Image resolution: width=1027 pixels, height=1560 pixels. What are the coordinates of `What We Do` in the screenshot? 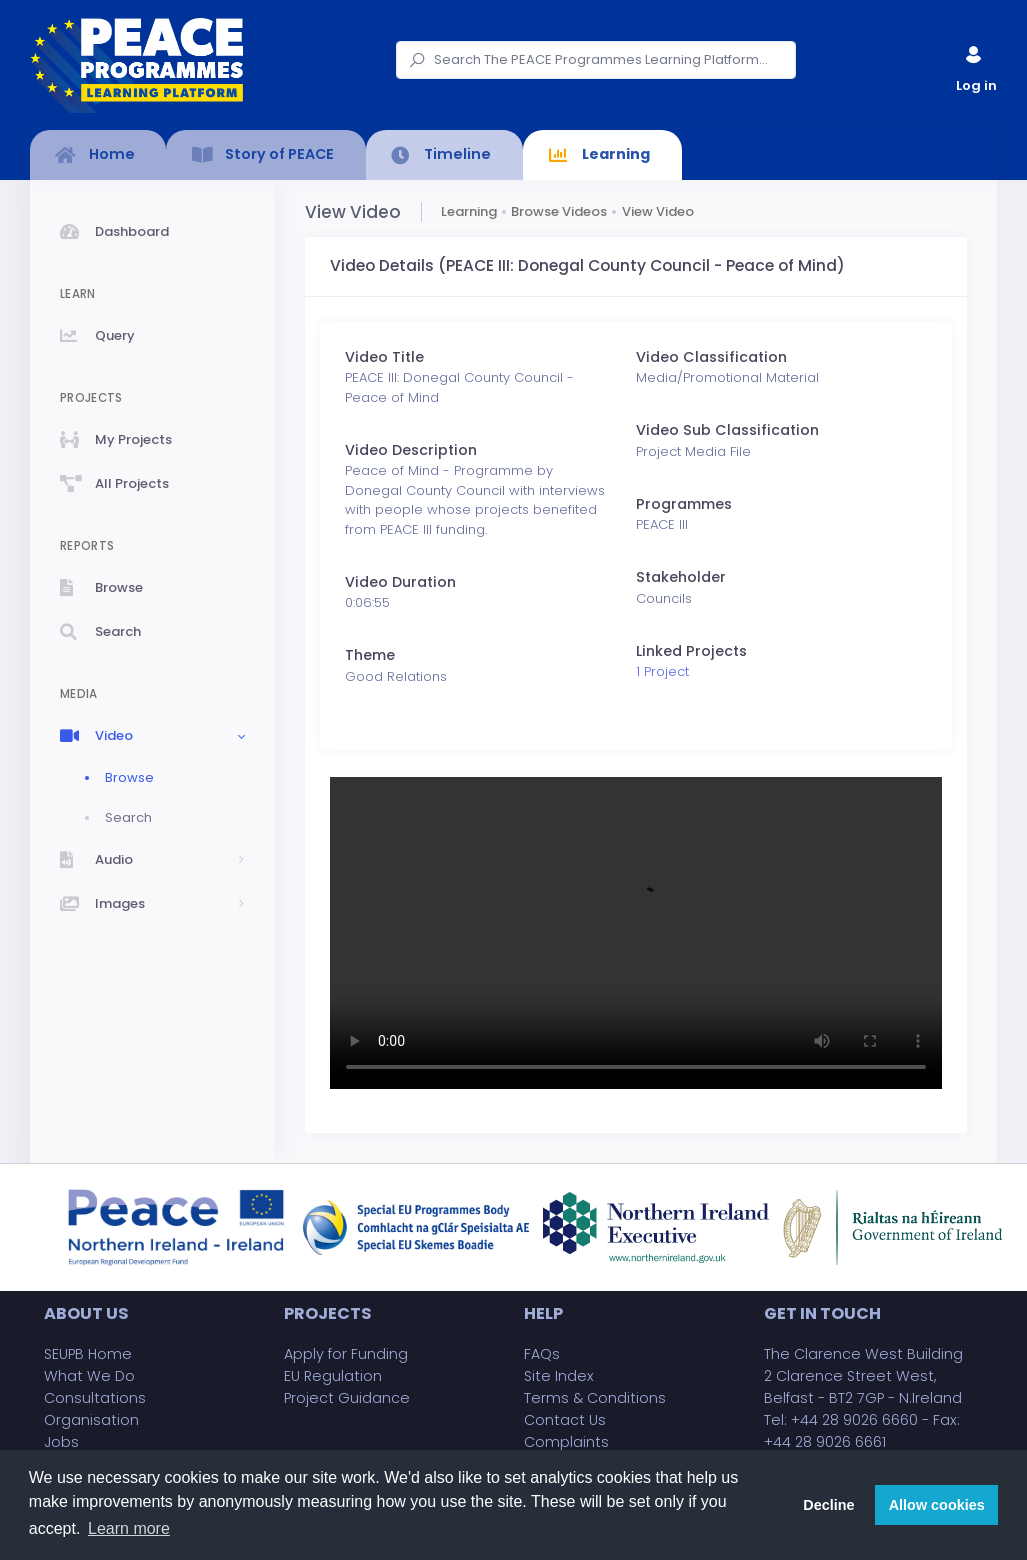 It's located at (89, 1376).